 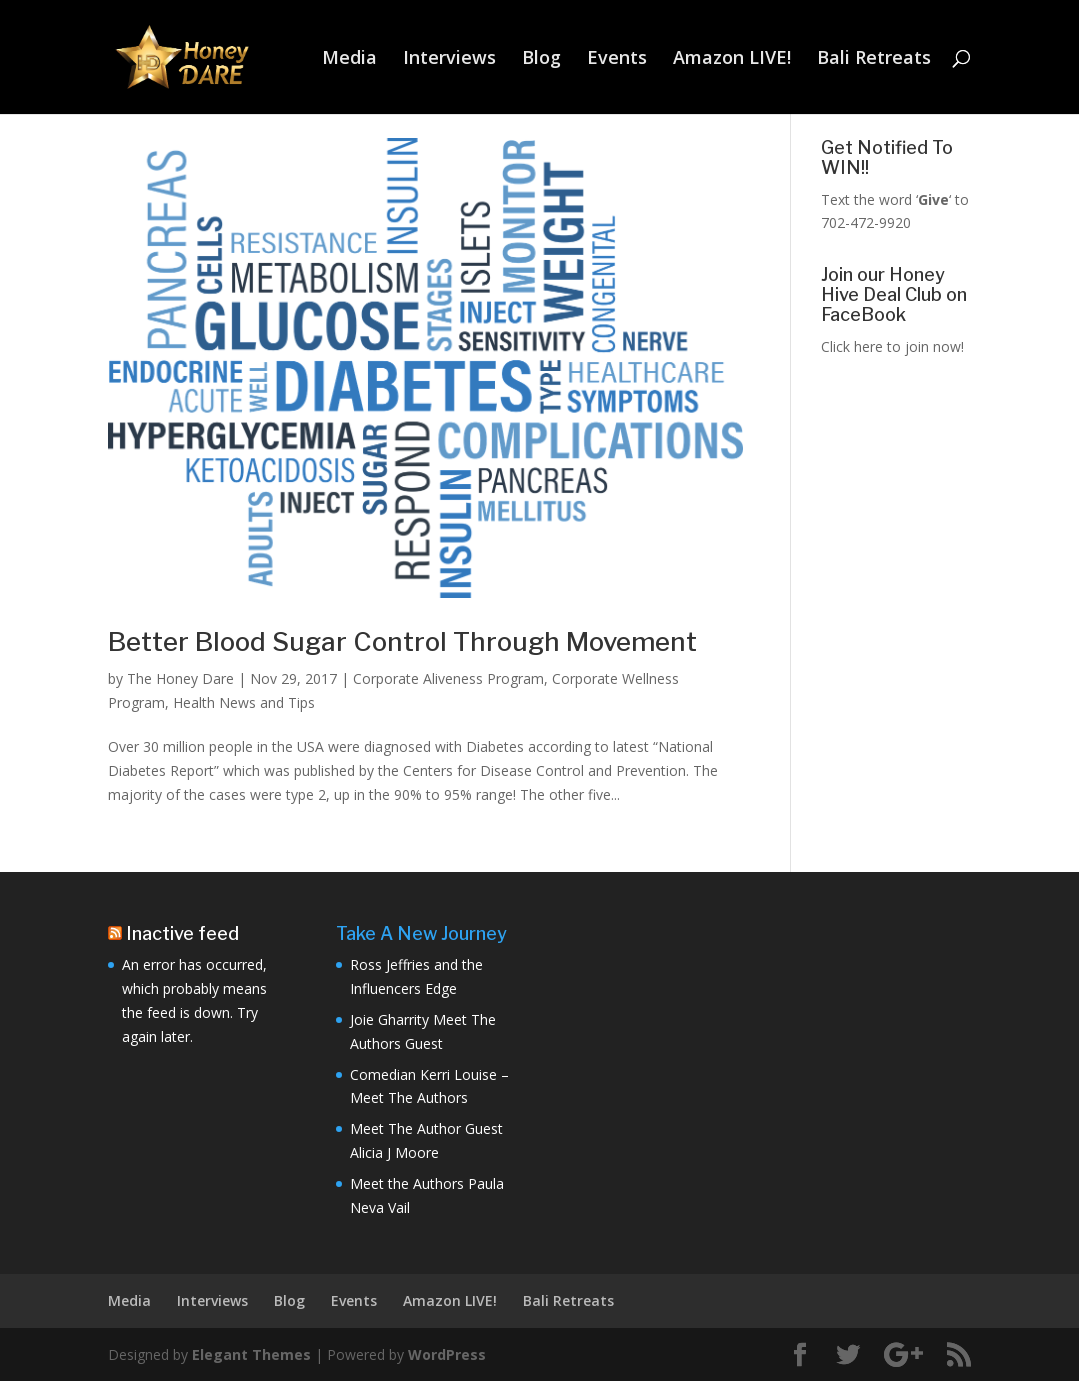 What do you see at coordinates (251, 1354) in the screenshot?
I see `Elegant Themes` at bounding box center [251, 1354].